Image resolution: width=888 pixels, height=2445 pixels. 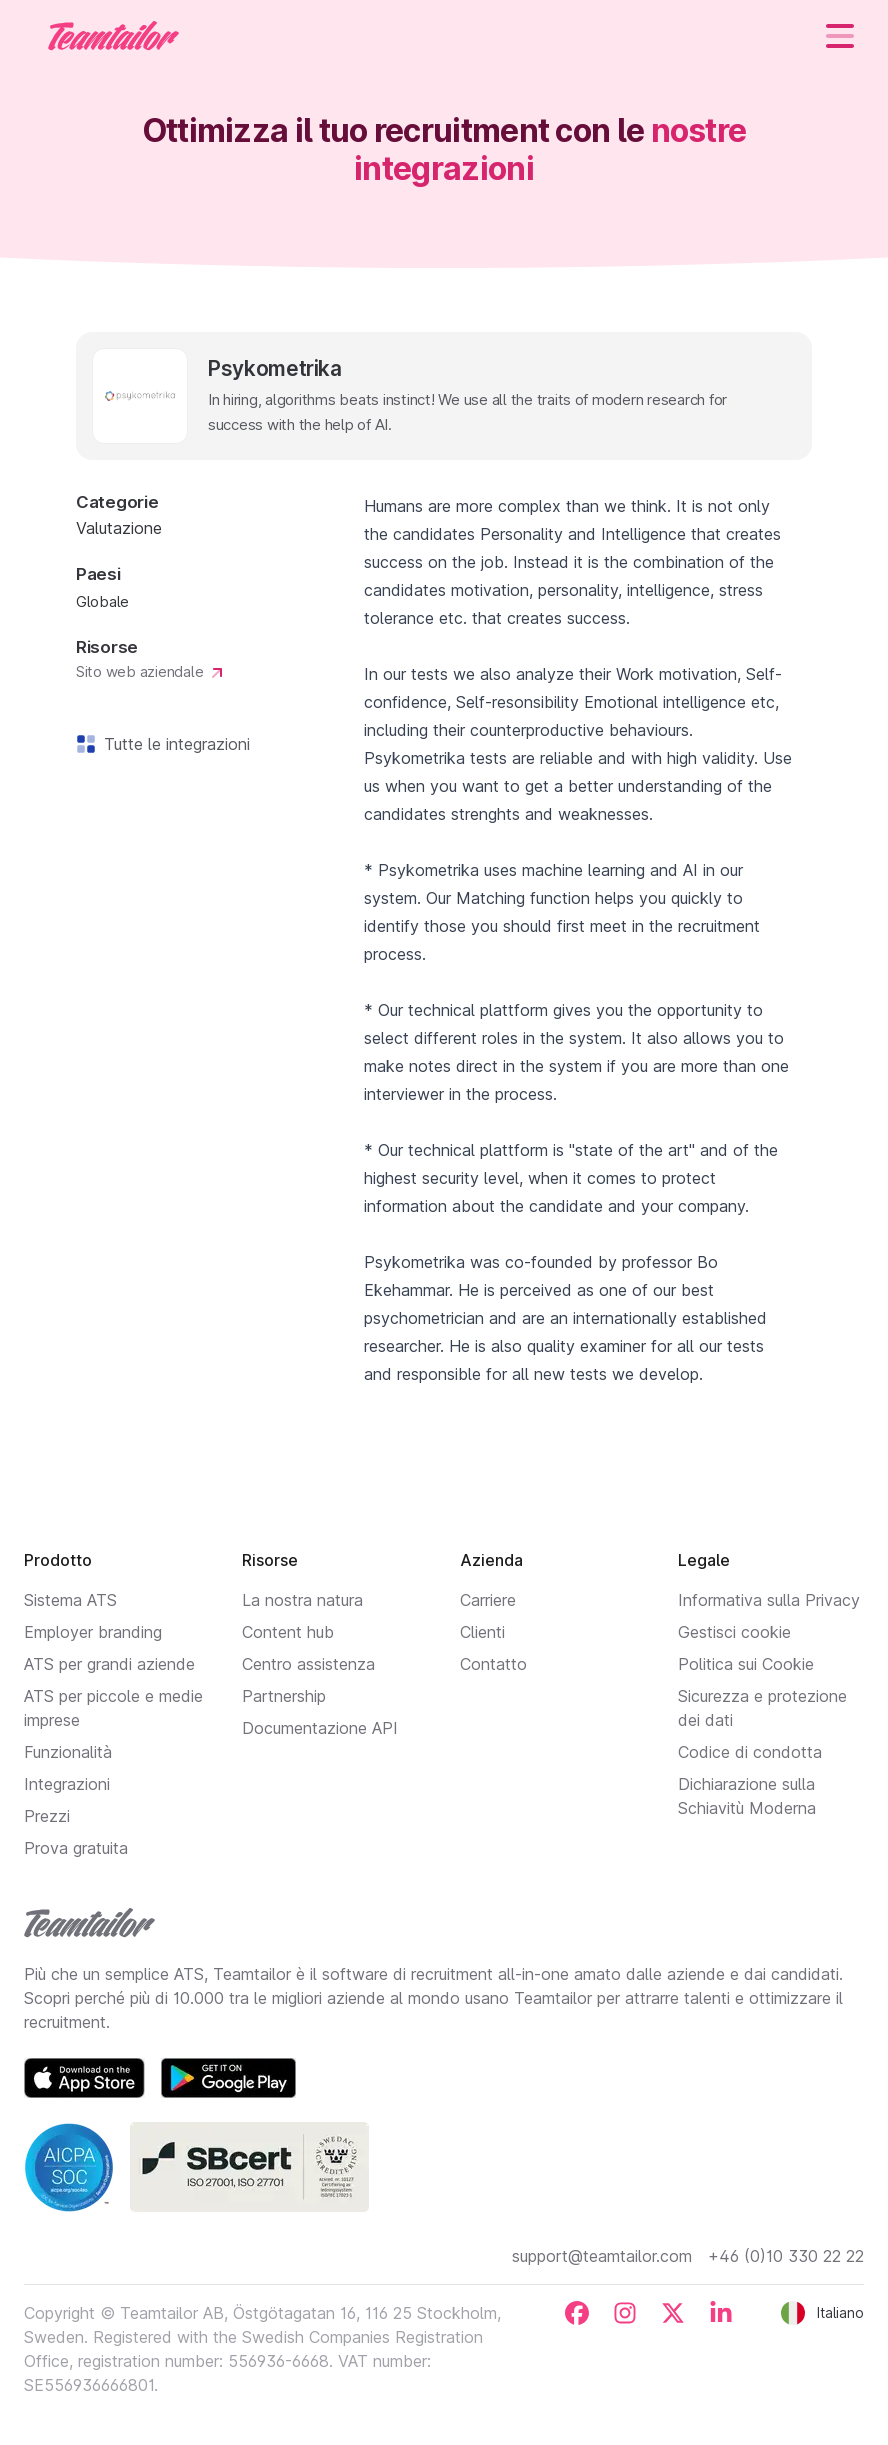 I want to click on Prezzi, so click(x=47, y=1816).